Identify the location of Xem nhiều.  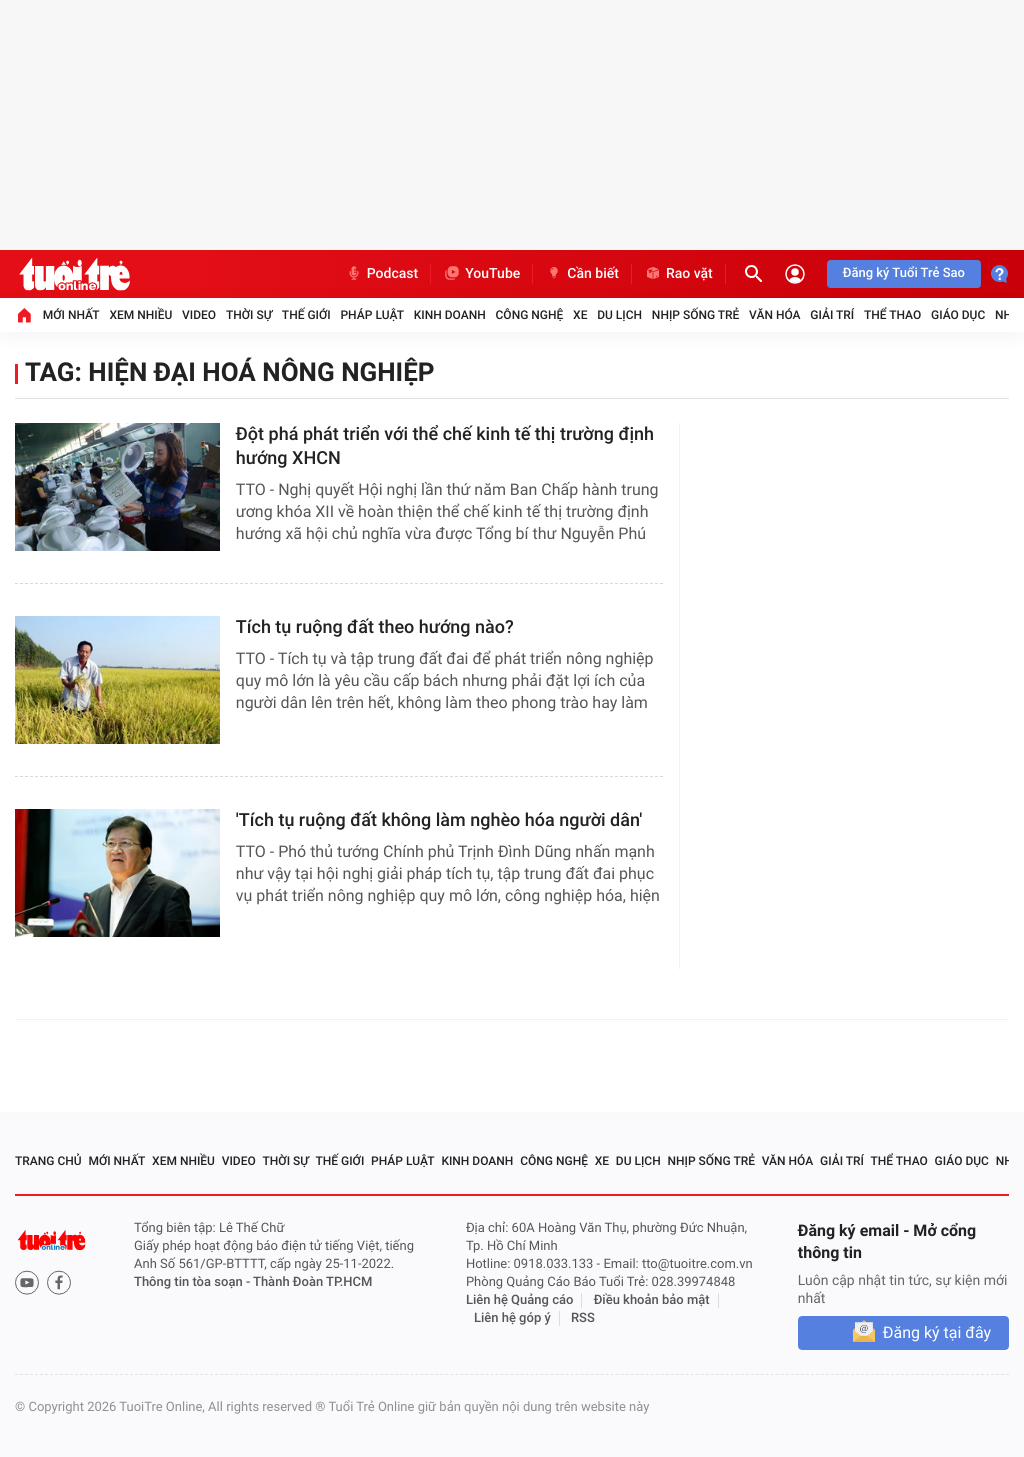
(140, 315).